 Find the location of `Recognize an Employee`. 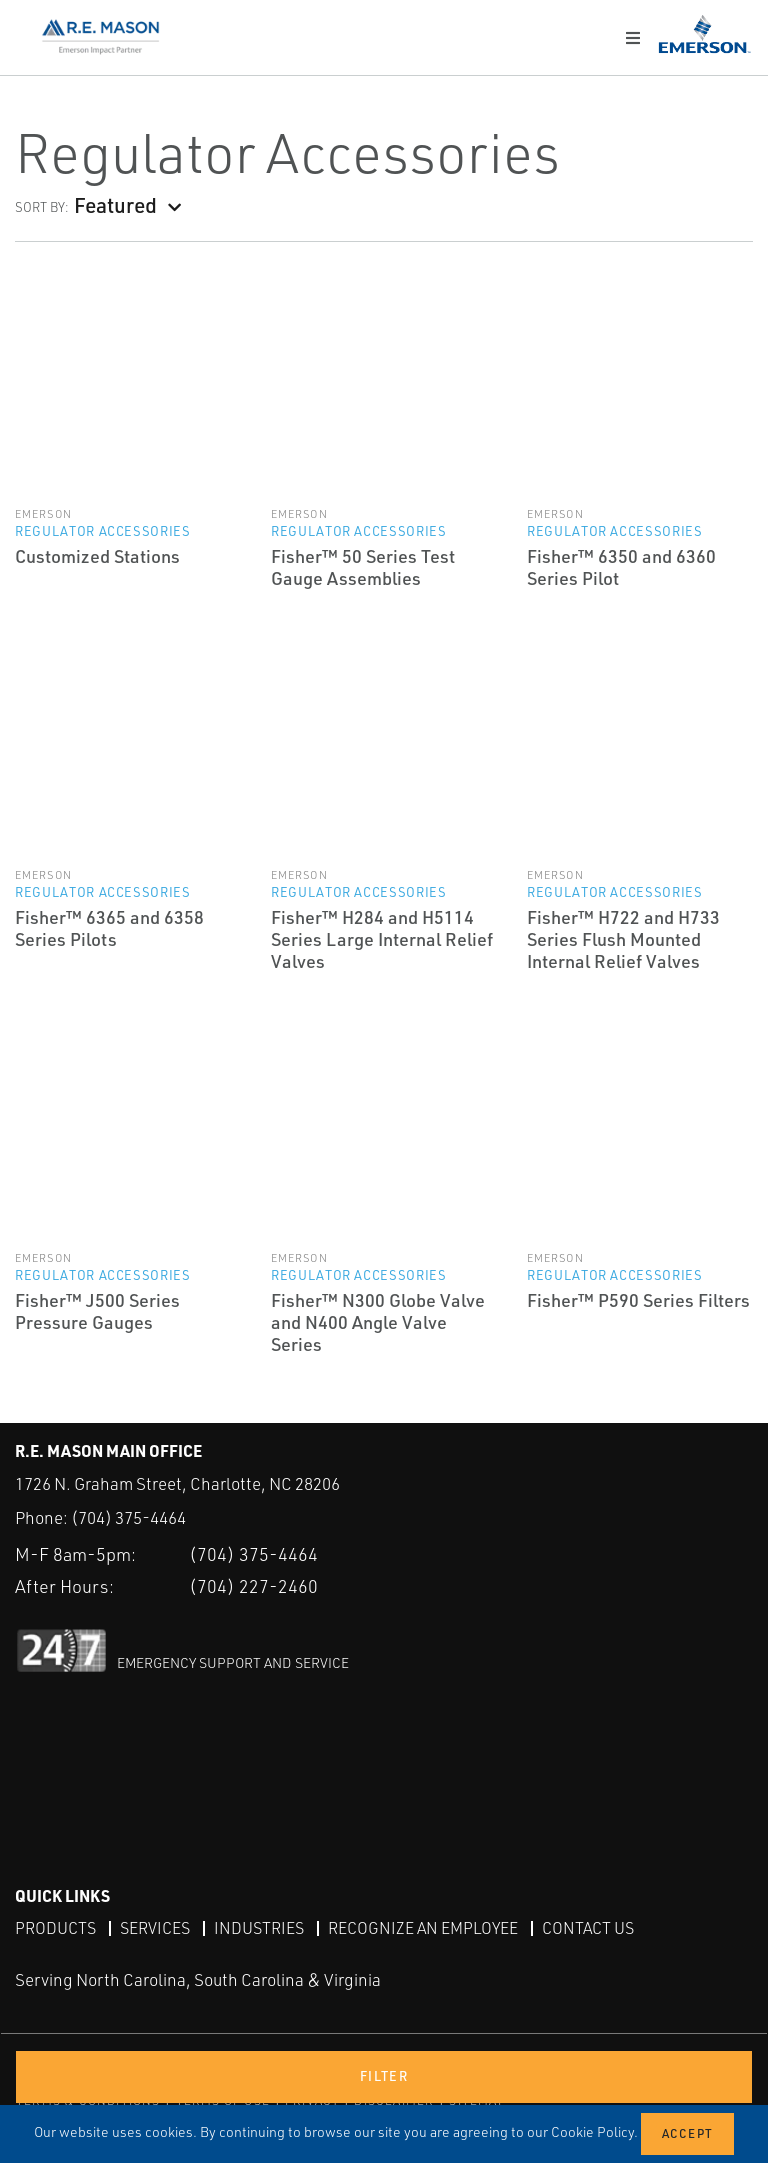

Recognize an Employee is located at coordinates (423, 1928).